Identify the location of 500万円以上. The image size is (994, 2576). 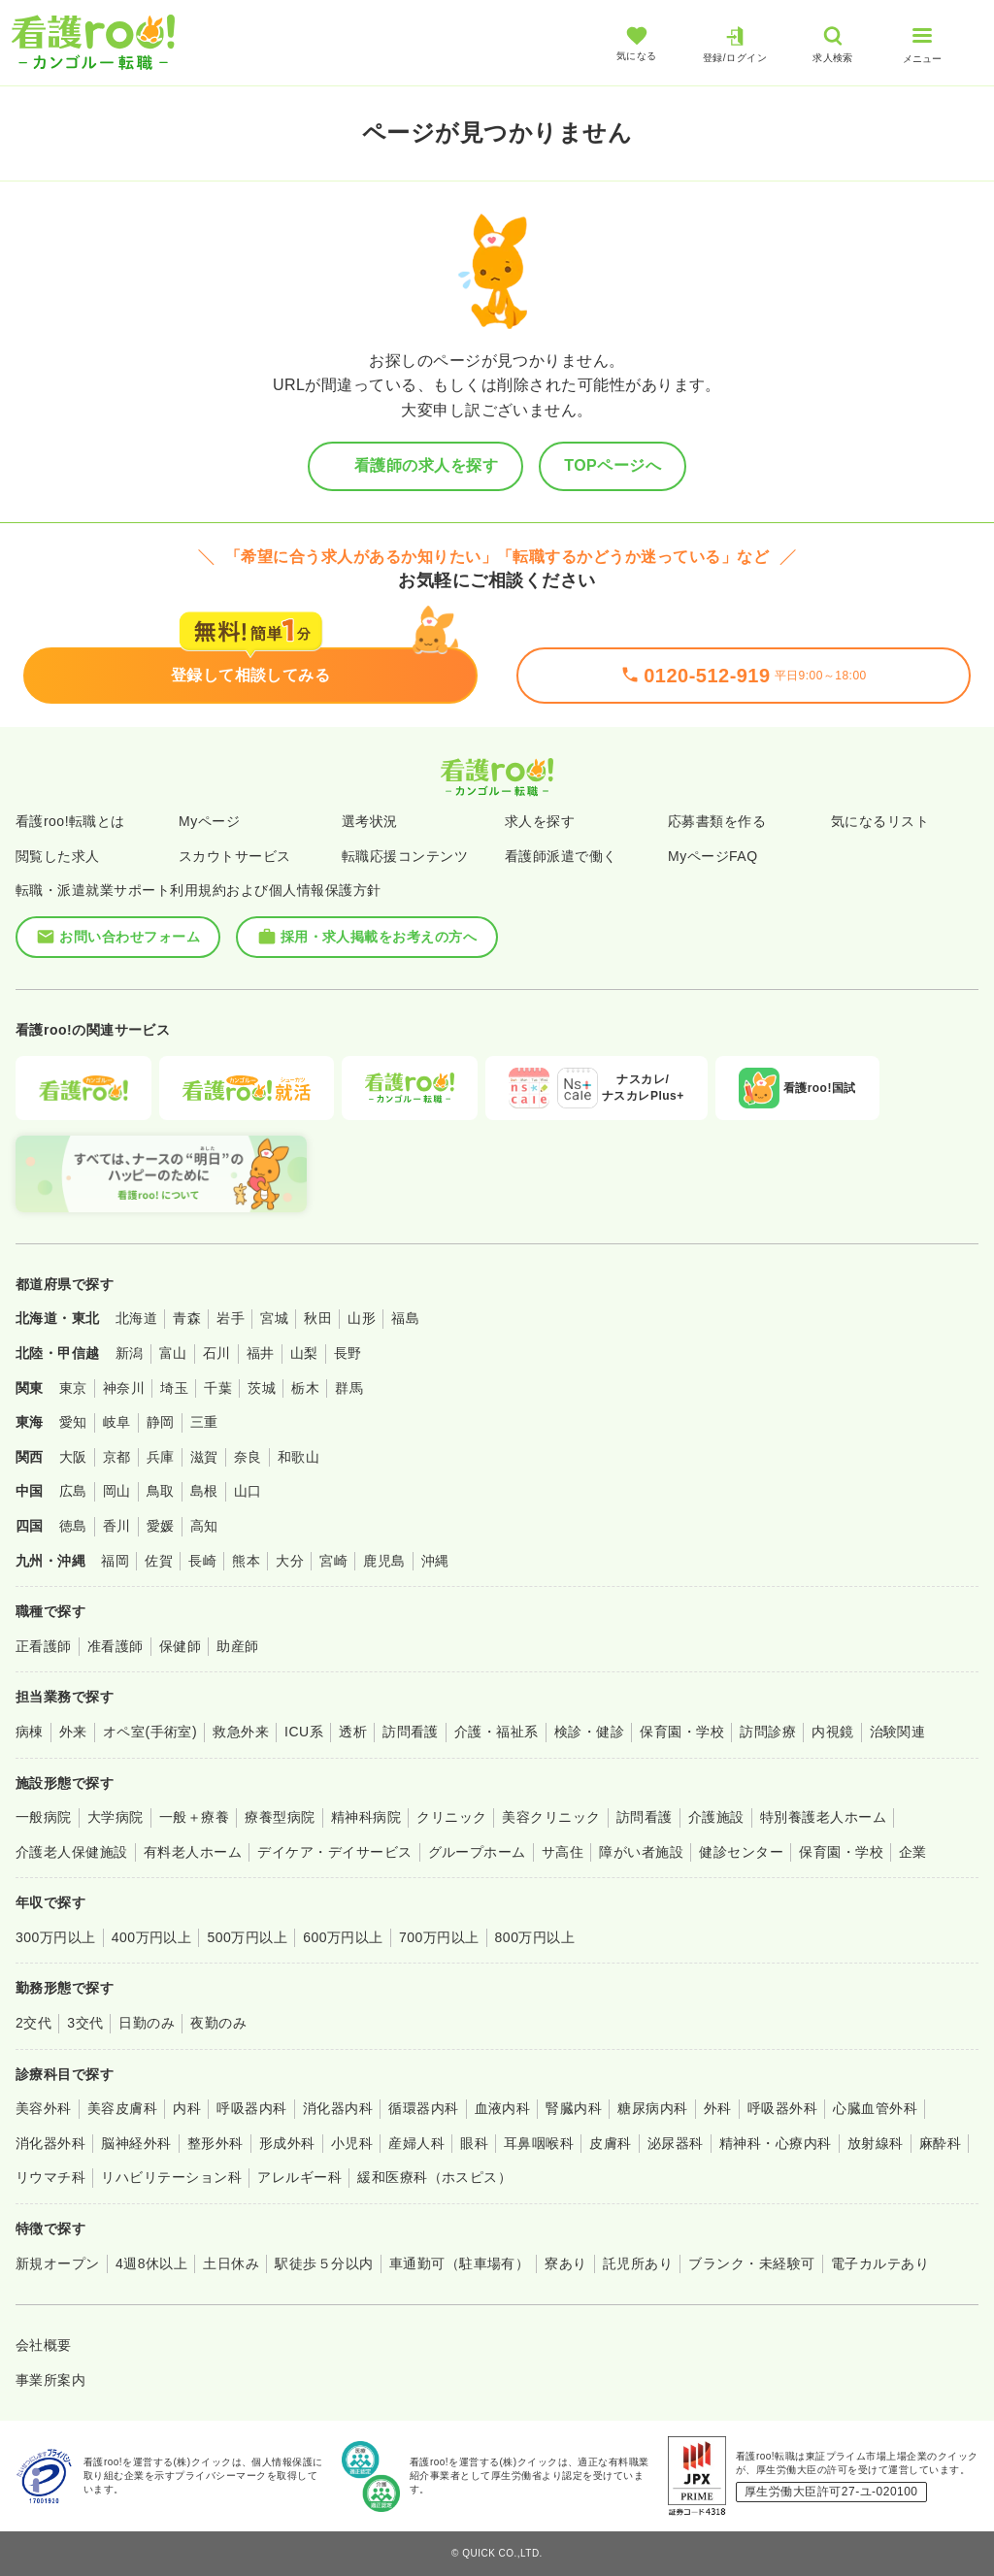
(247, 1937).